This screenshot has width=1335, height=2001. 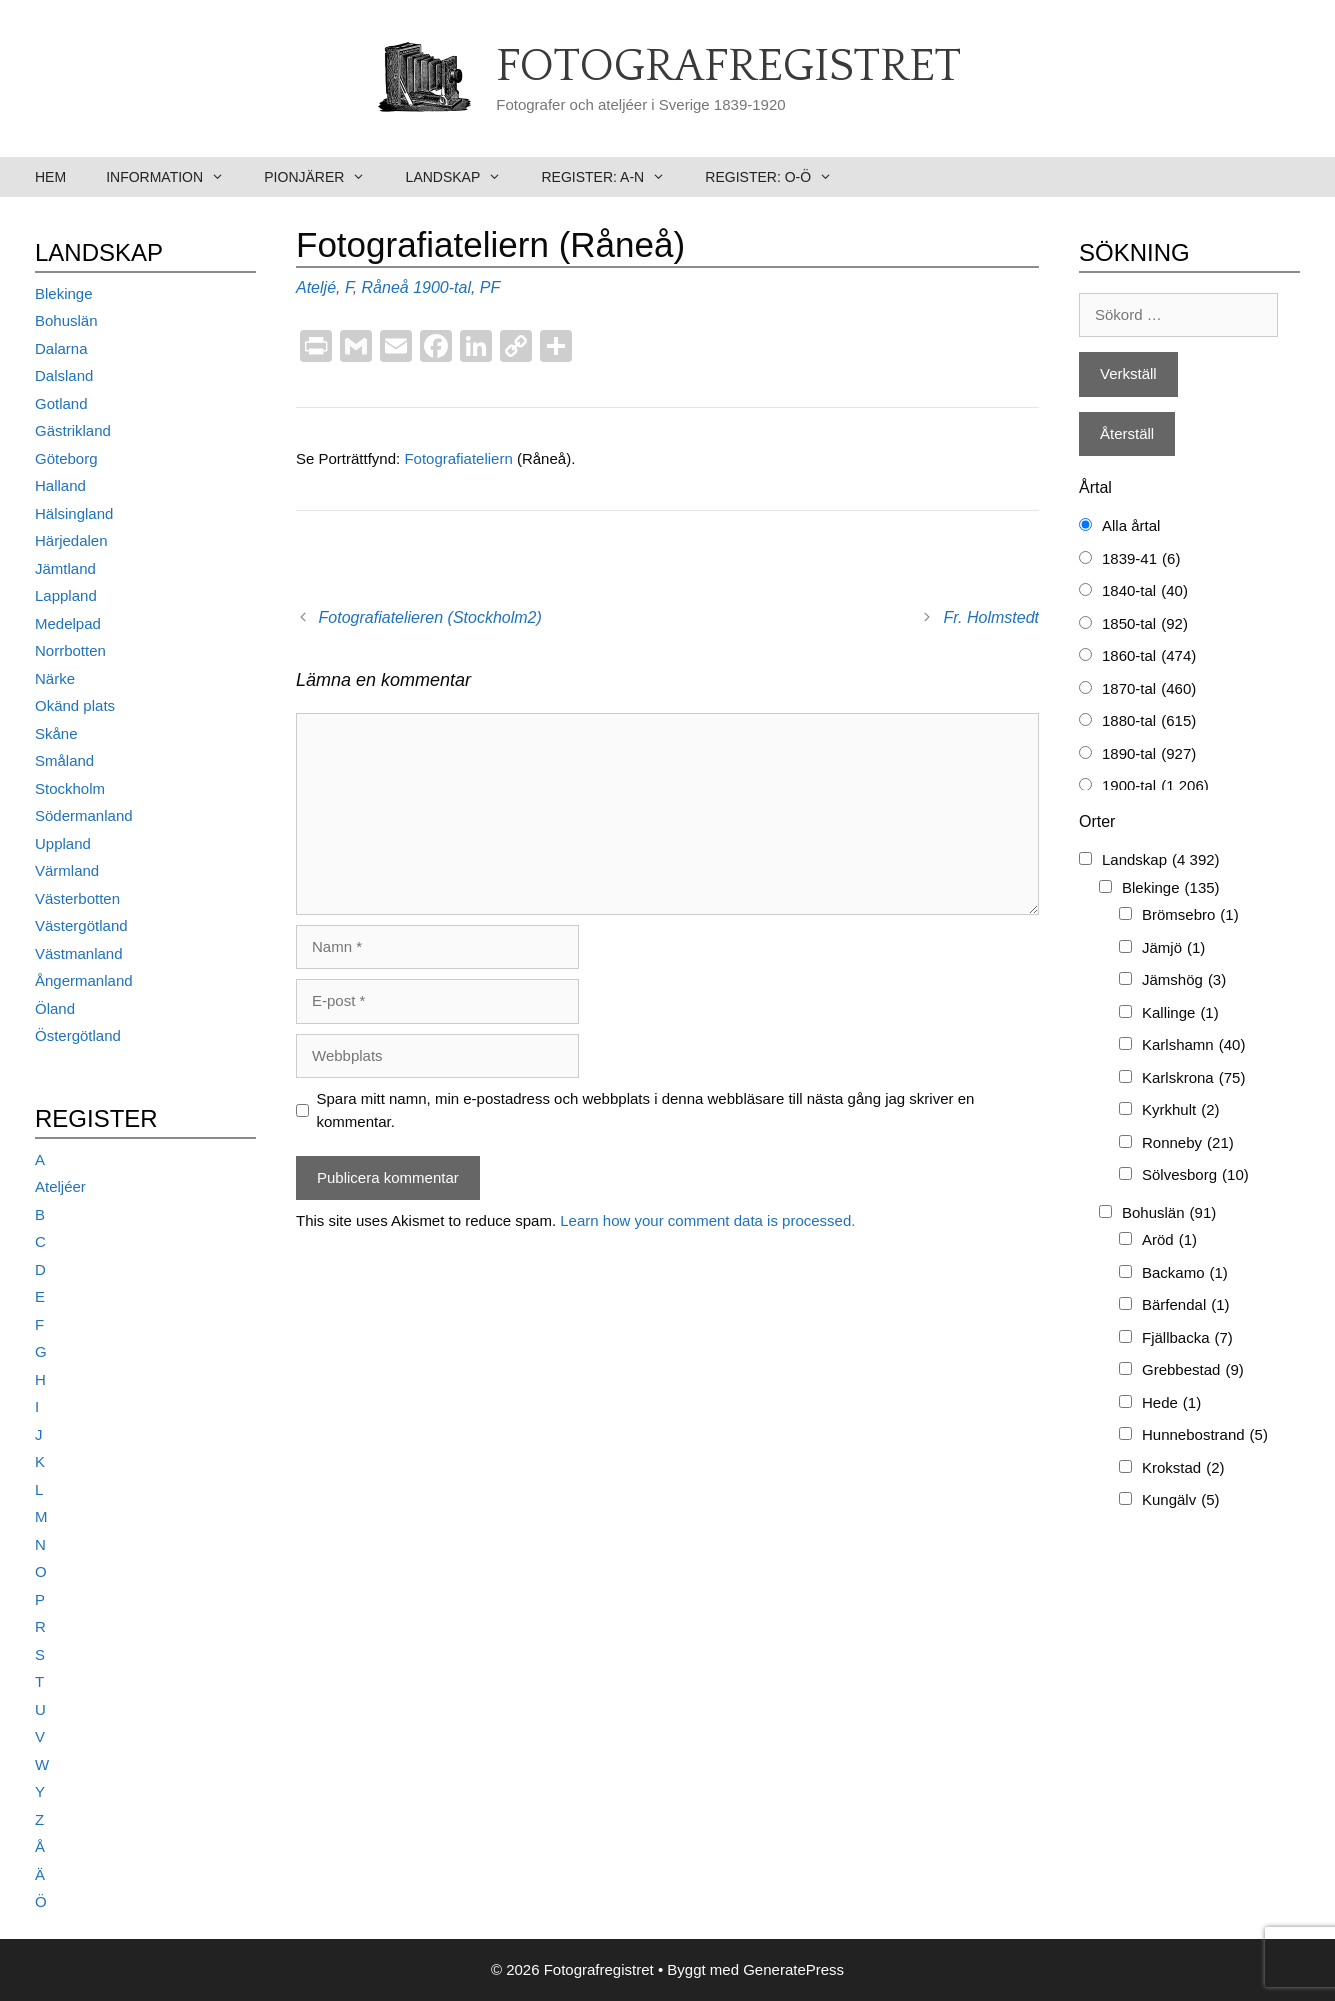 What do you see at coordinates (79, 953) in the screenshot?
I see `Västmanland` at bounding box center [79, 953].